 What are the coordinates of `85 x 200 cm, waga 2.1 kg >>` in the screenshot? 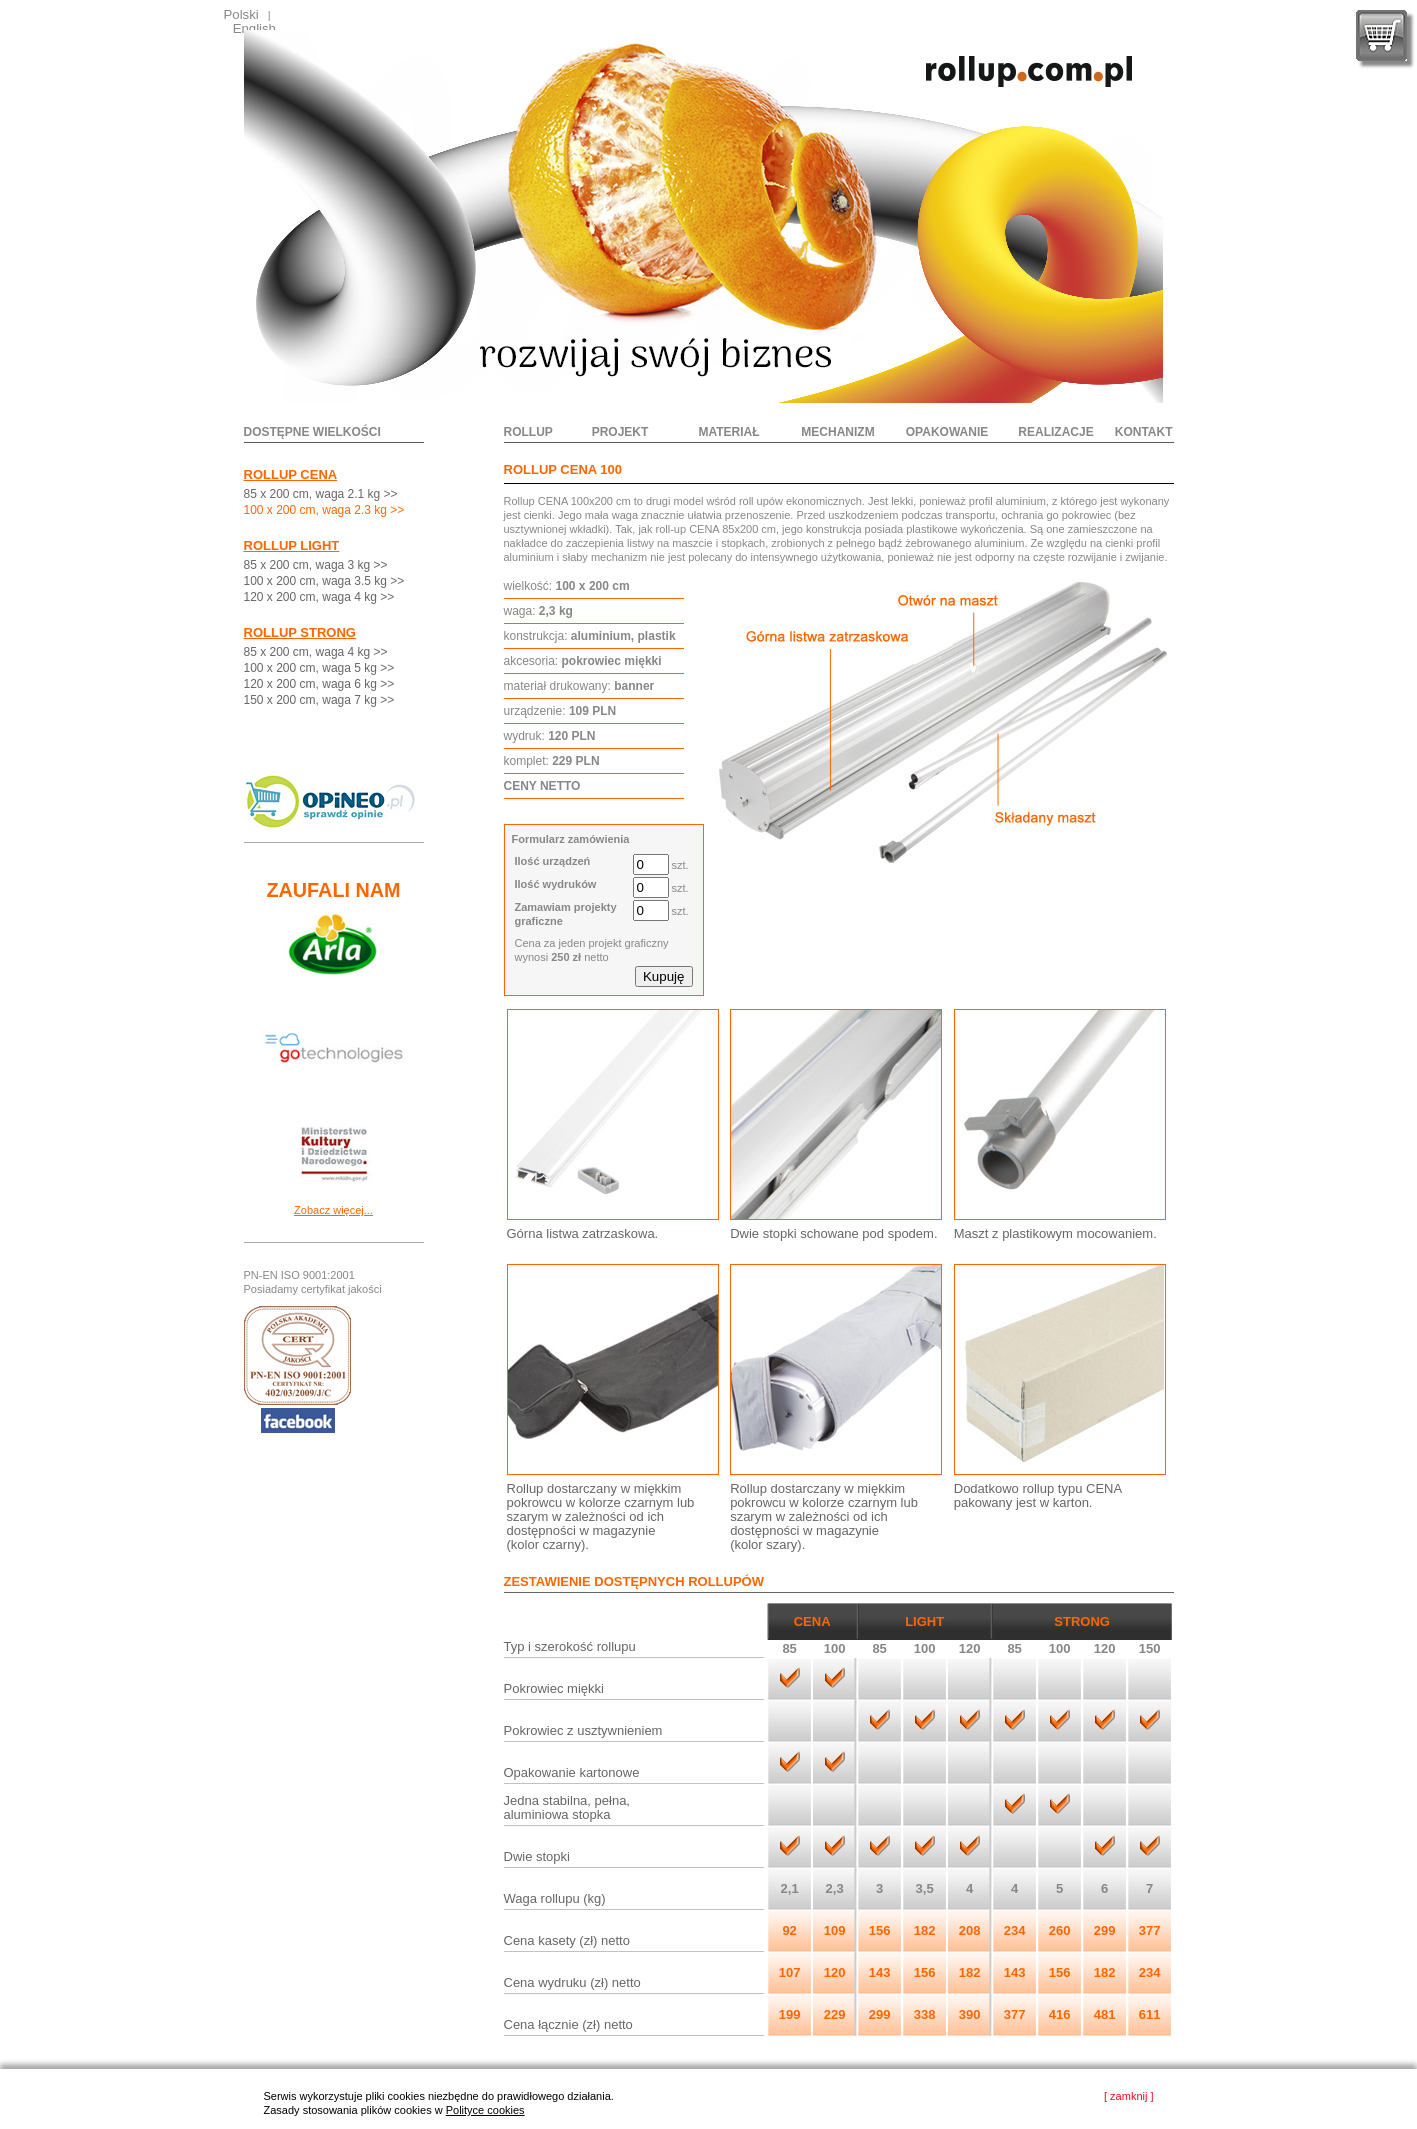 It's located at (321, 494).